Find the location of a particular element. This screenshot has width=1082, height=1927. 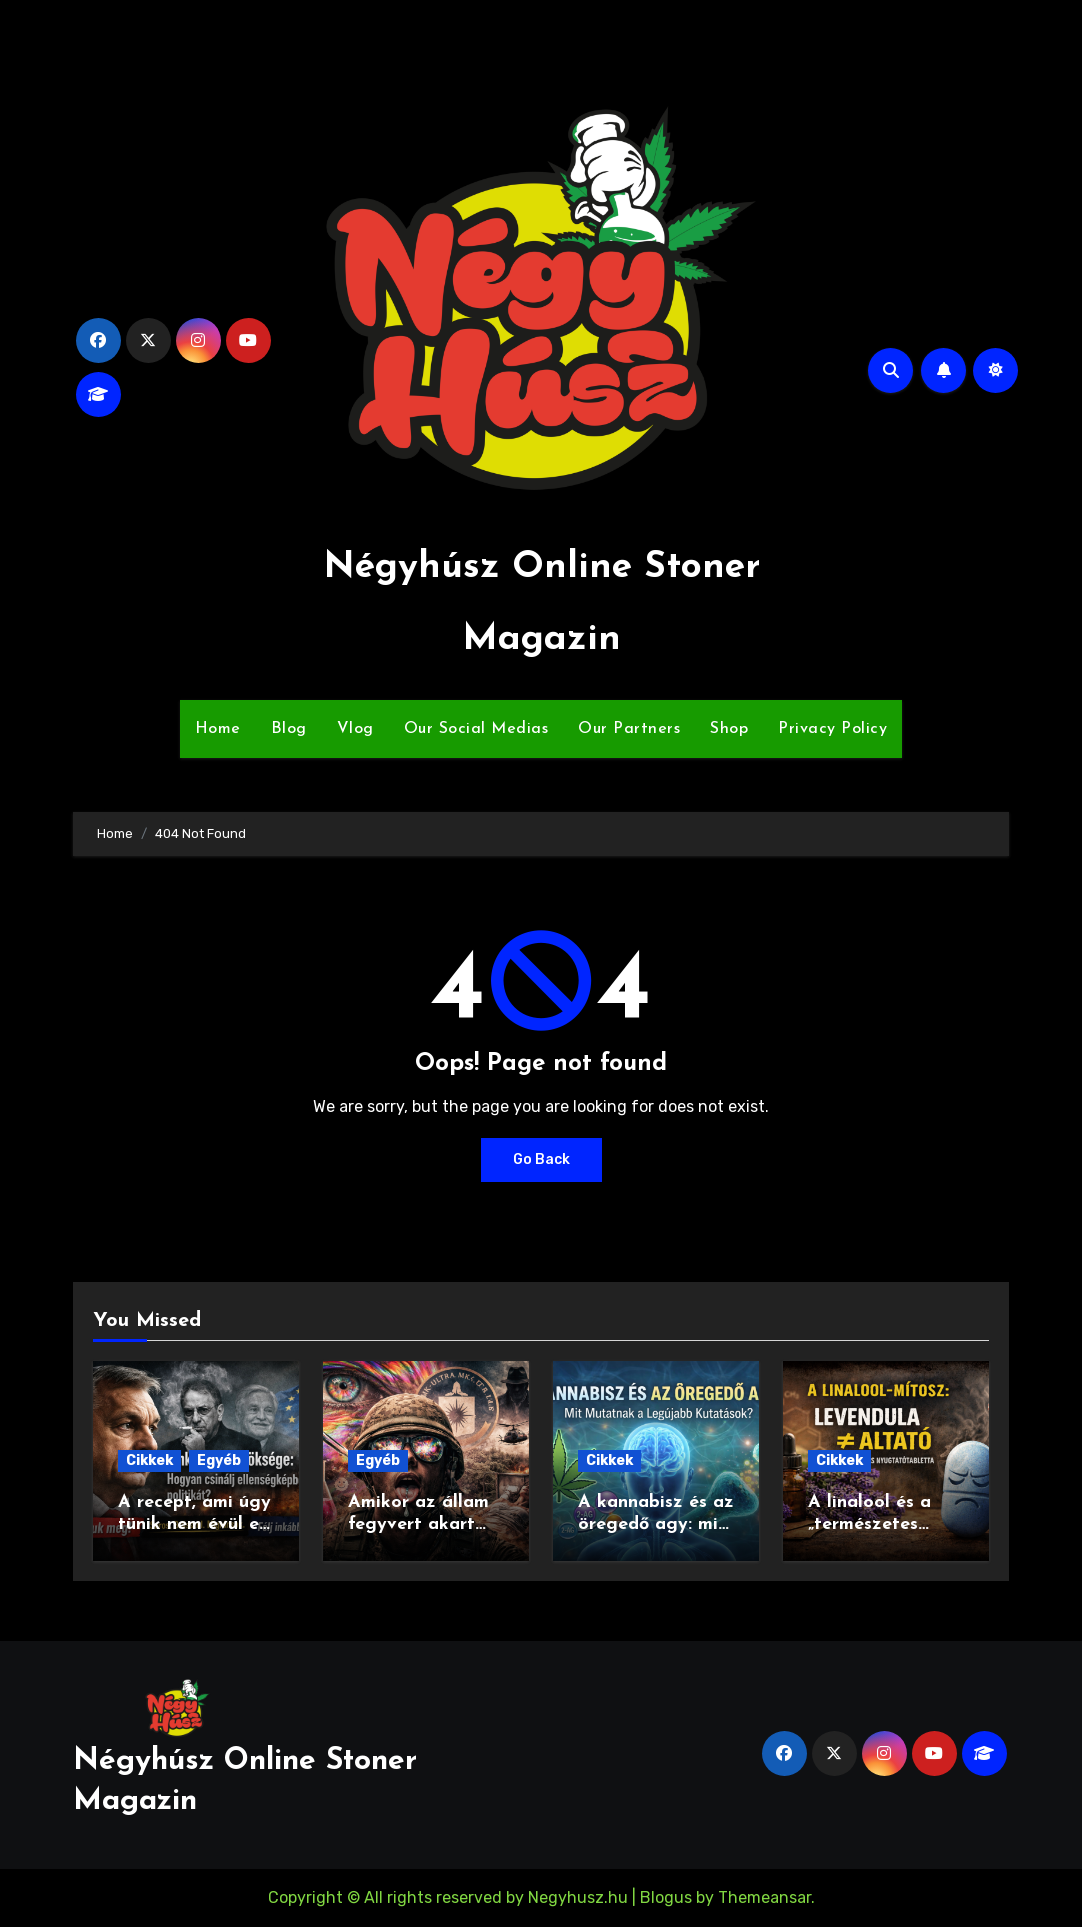

Our Social Medias is located at coordinates (476, 729).